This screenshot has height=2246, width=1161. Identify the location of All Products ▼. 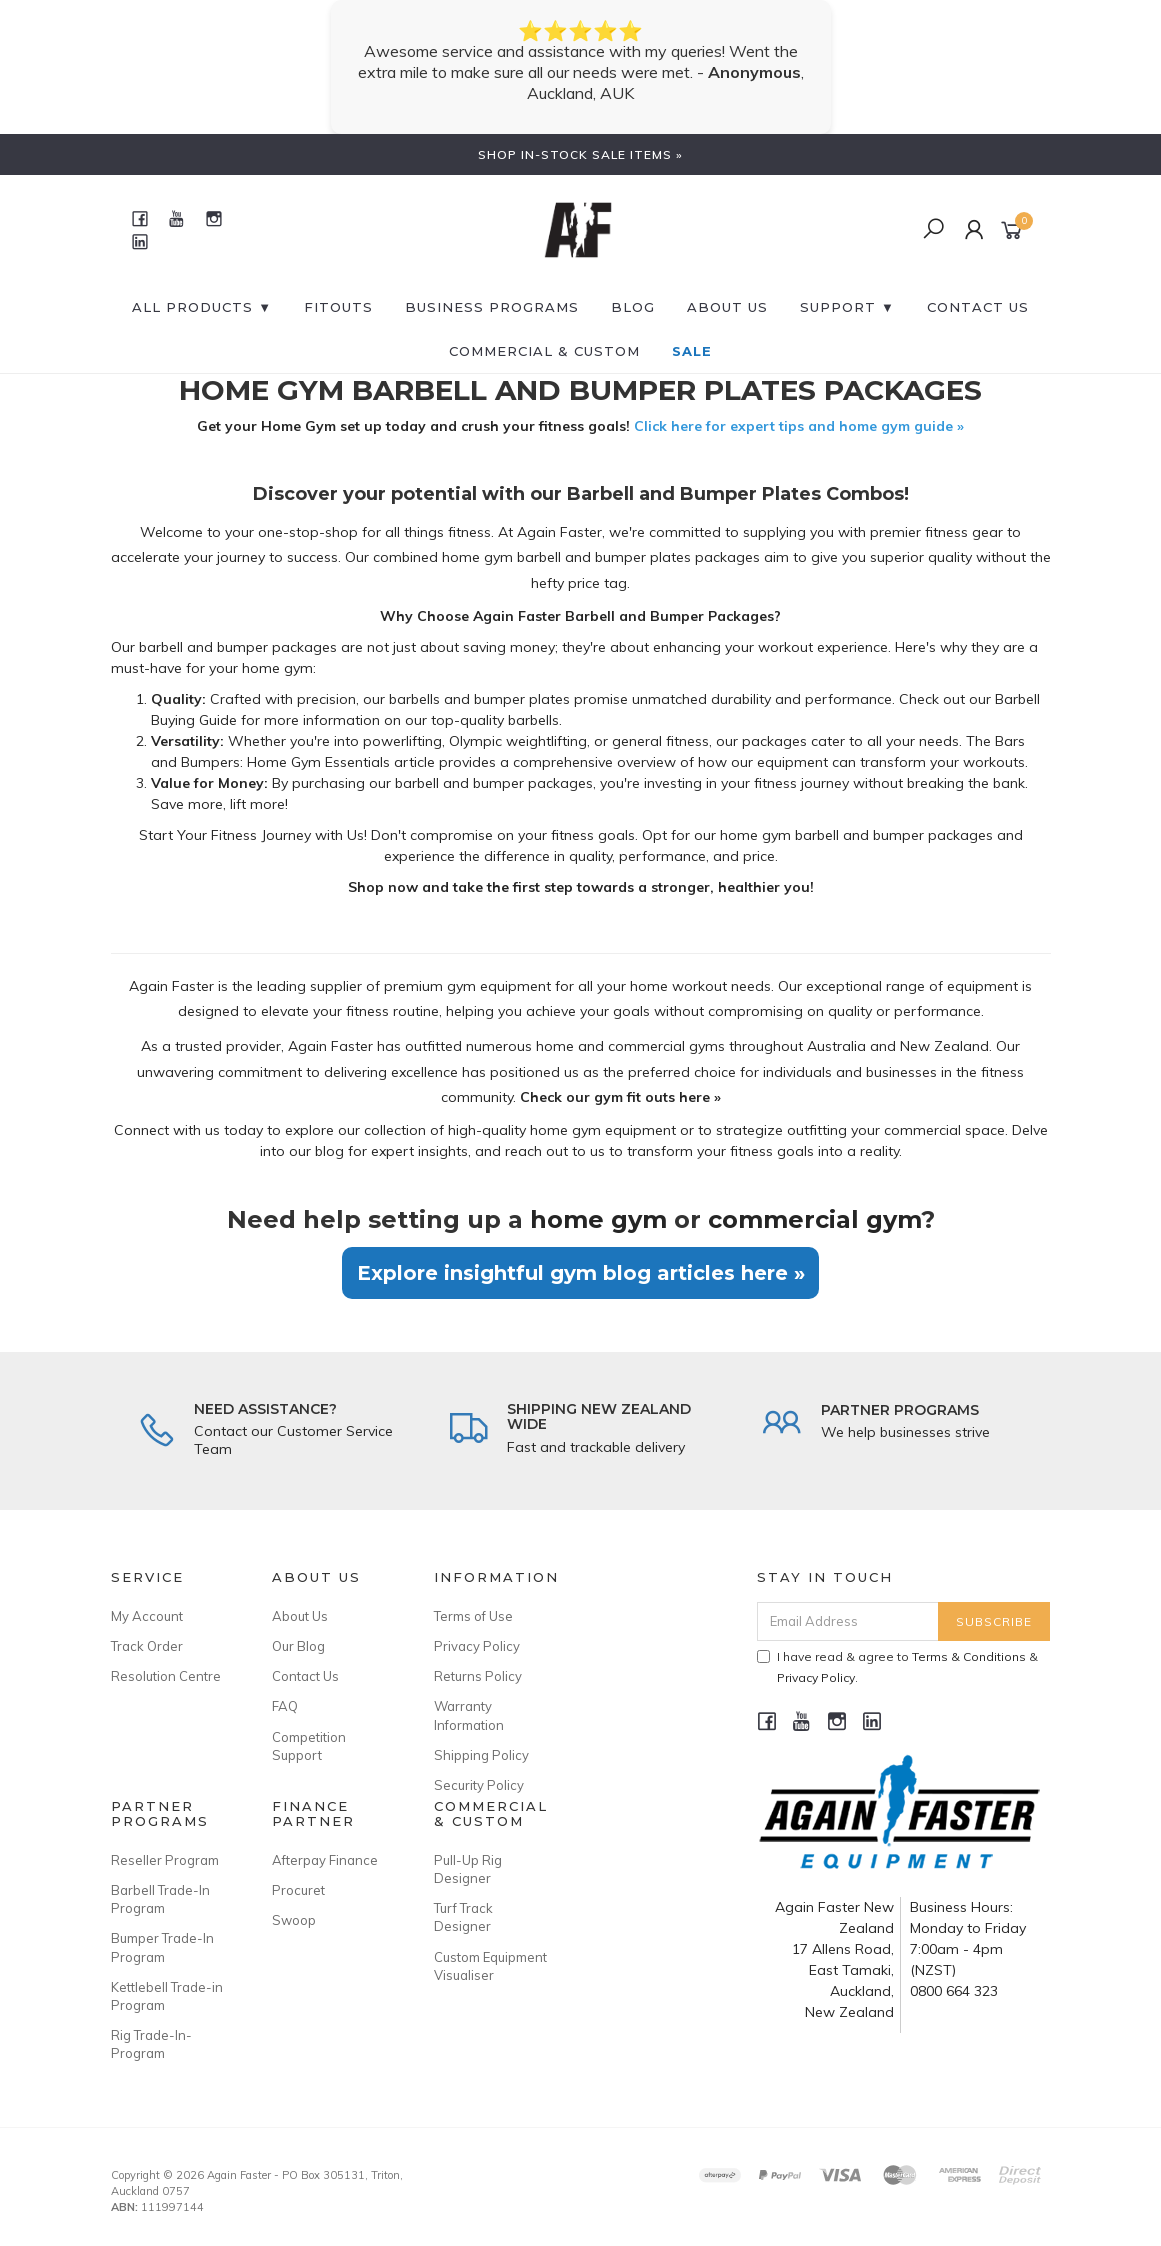
(202, 307).